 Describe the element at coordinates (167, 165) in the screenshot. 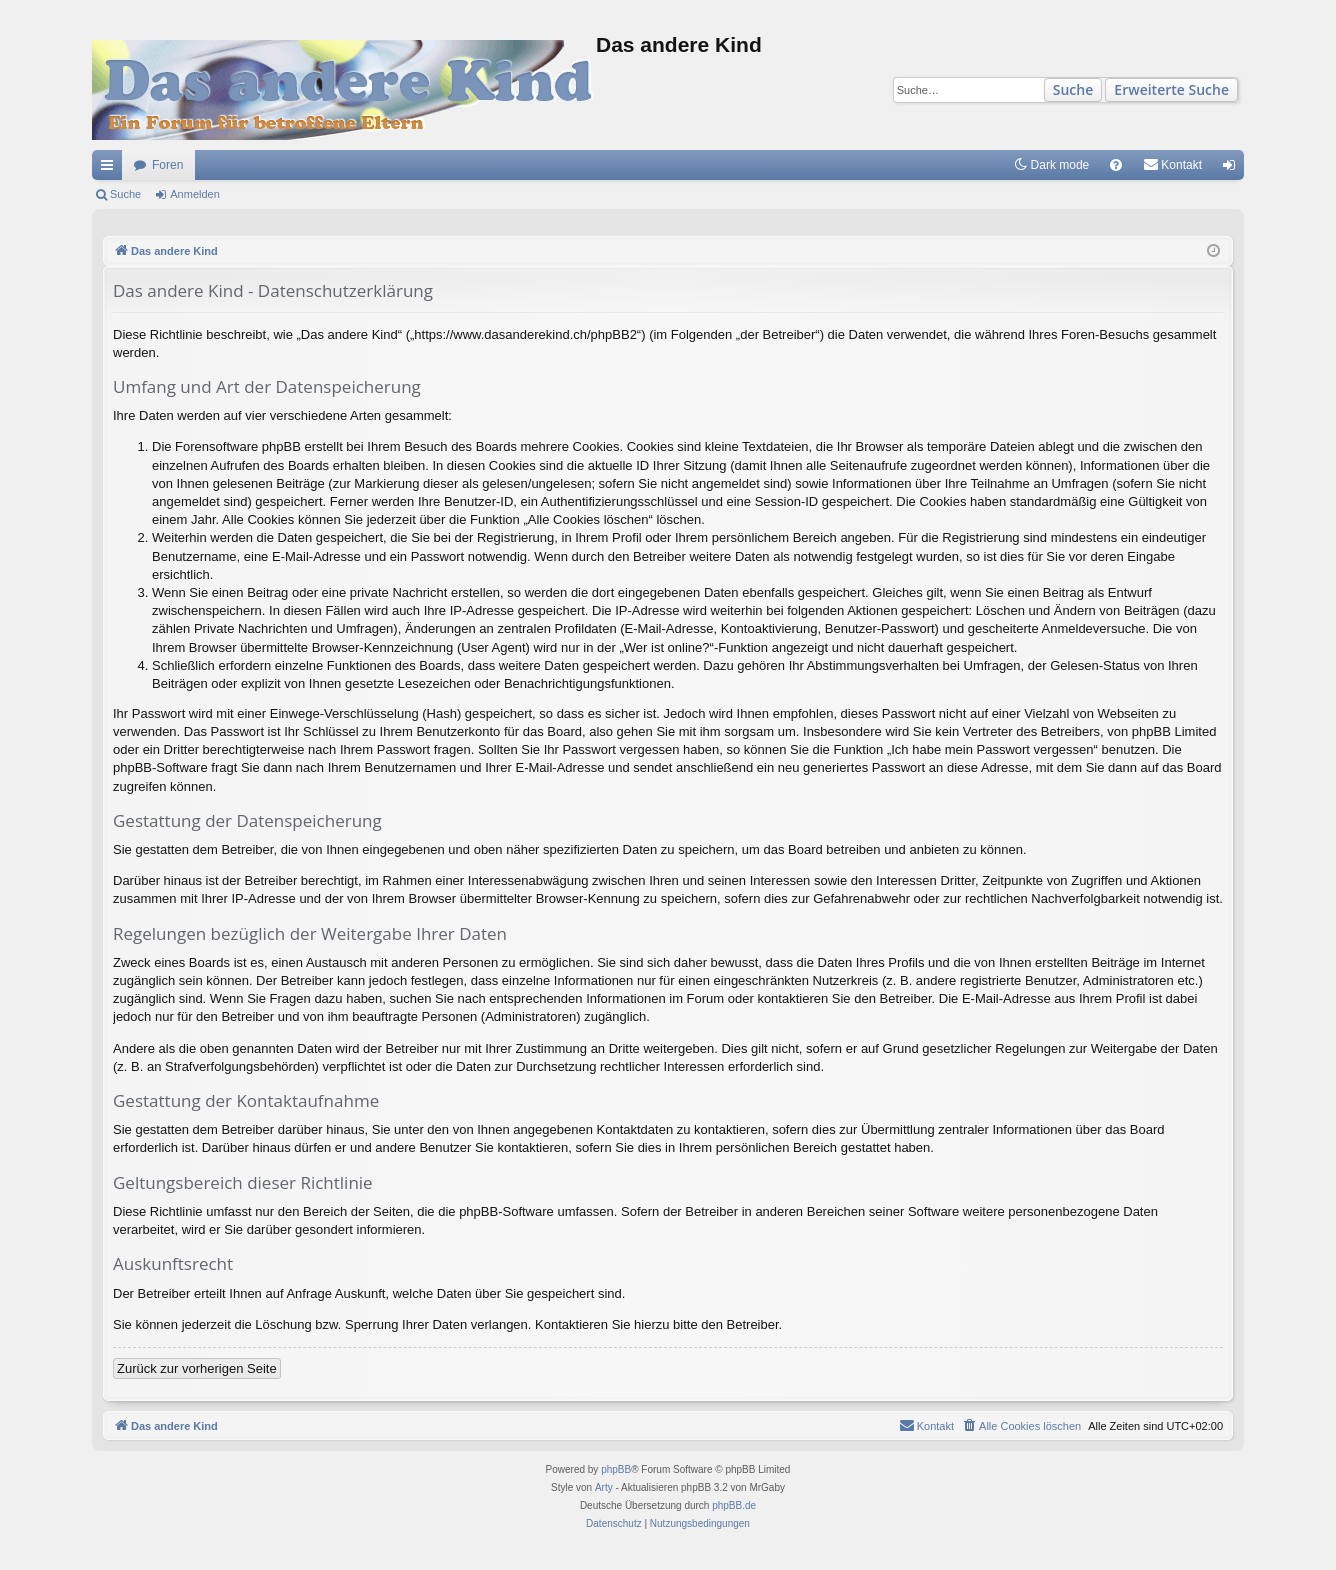

I see `Foren` at that location.